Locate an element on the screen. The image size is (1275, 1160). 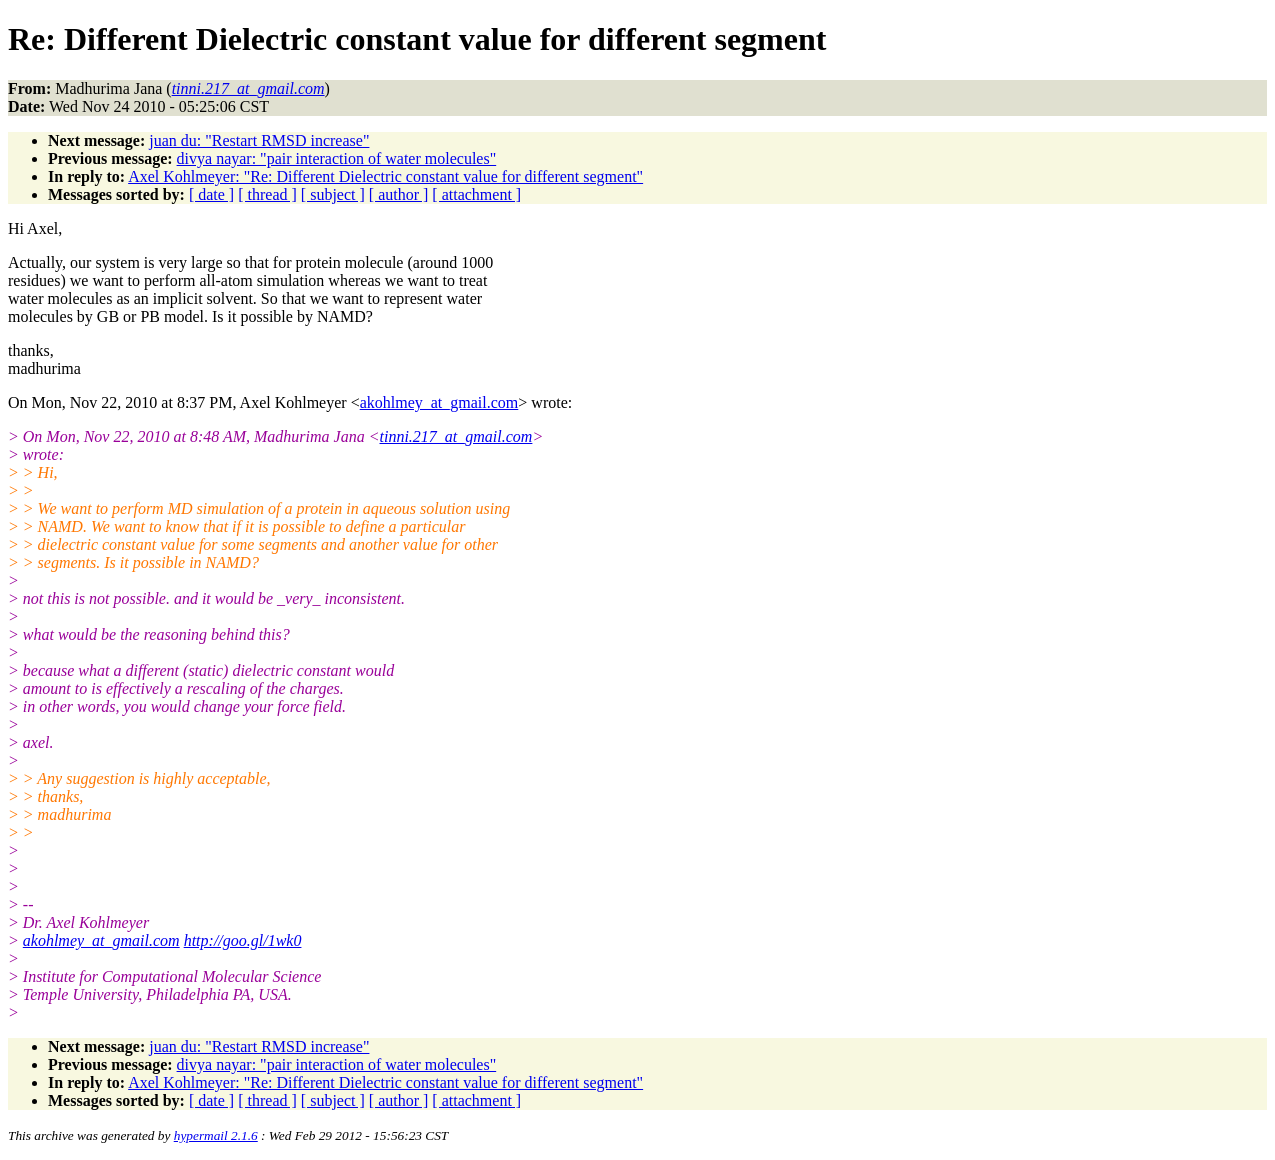
[ thread ] is located at coordinates (267, 194).